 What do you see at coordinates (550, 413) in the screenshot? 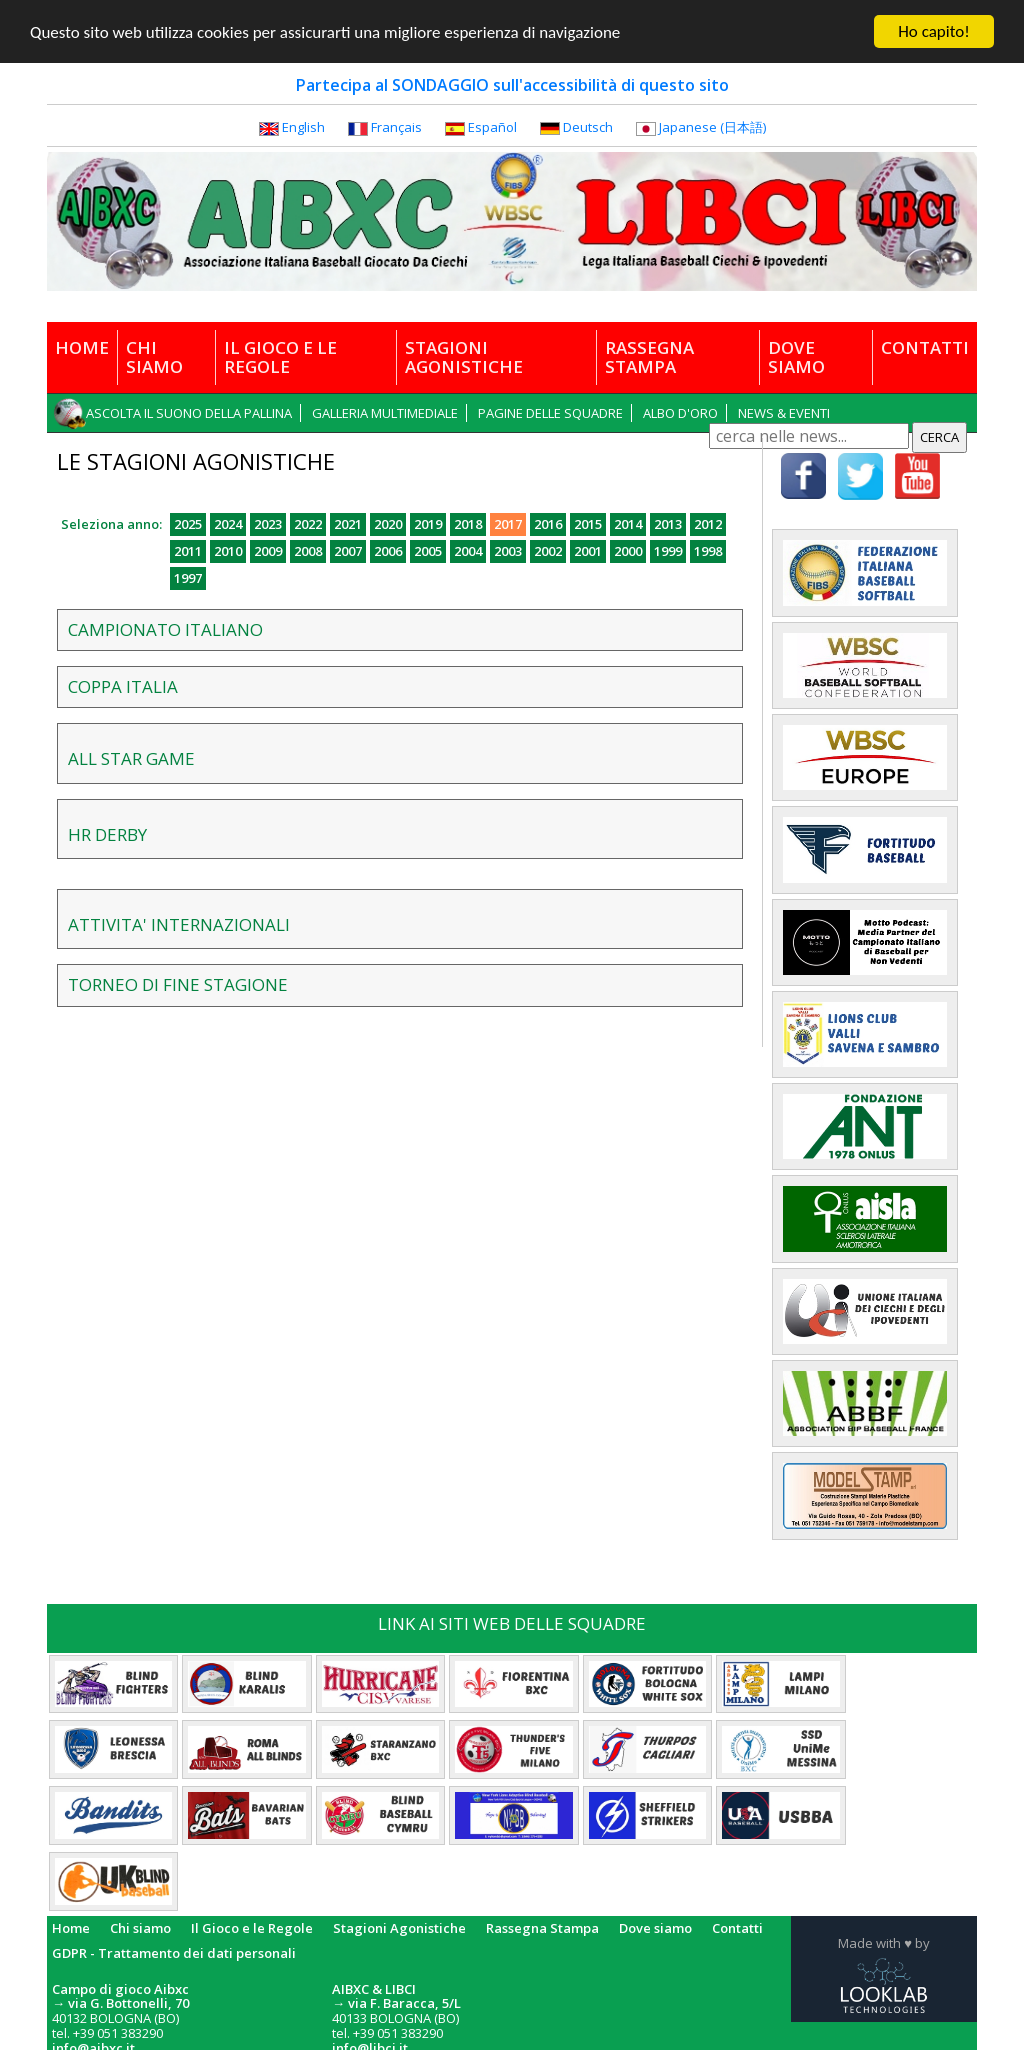
I see `PAGINE DELLE SQUADRE` at bounding box center [550, 413].